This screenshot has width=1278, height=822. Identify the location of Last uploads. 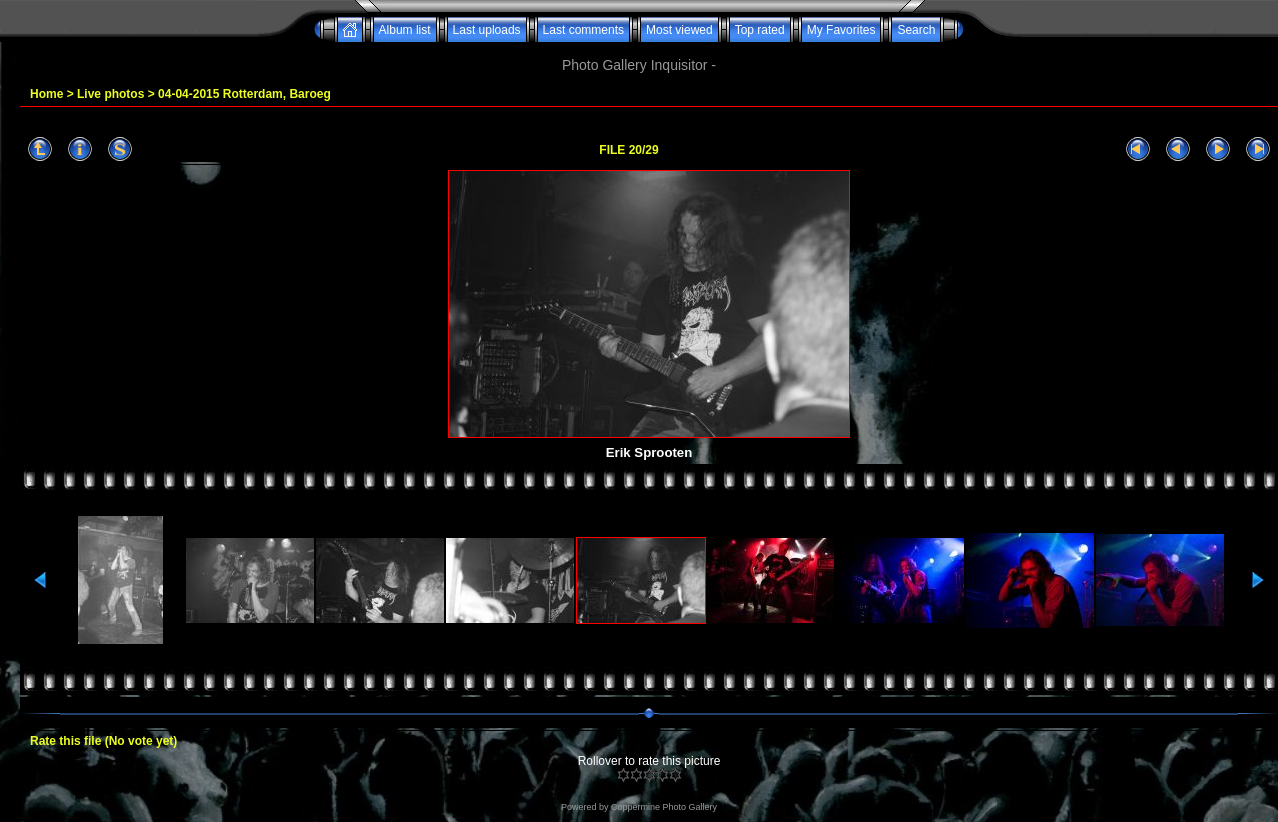
(487, 30).